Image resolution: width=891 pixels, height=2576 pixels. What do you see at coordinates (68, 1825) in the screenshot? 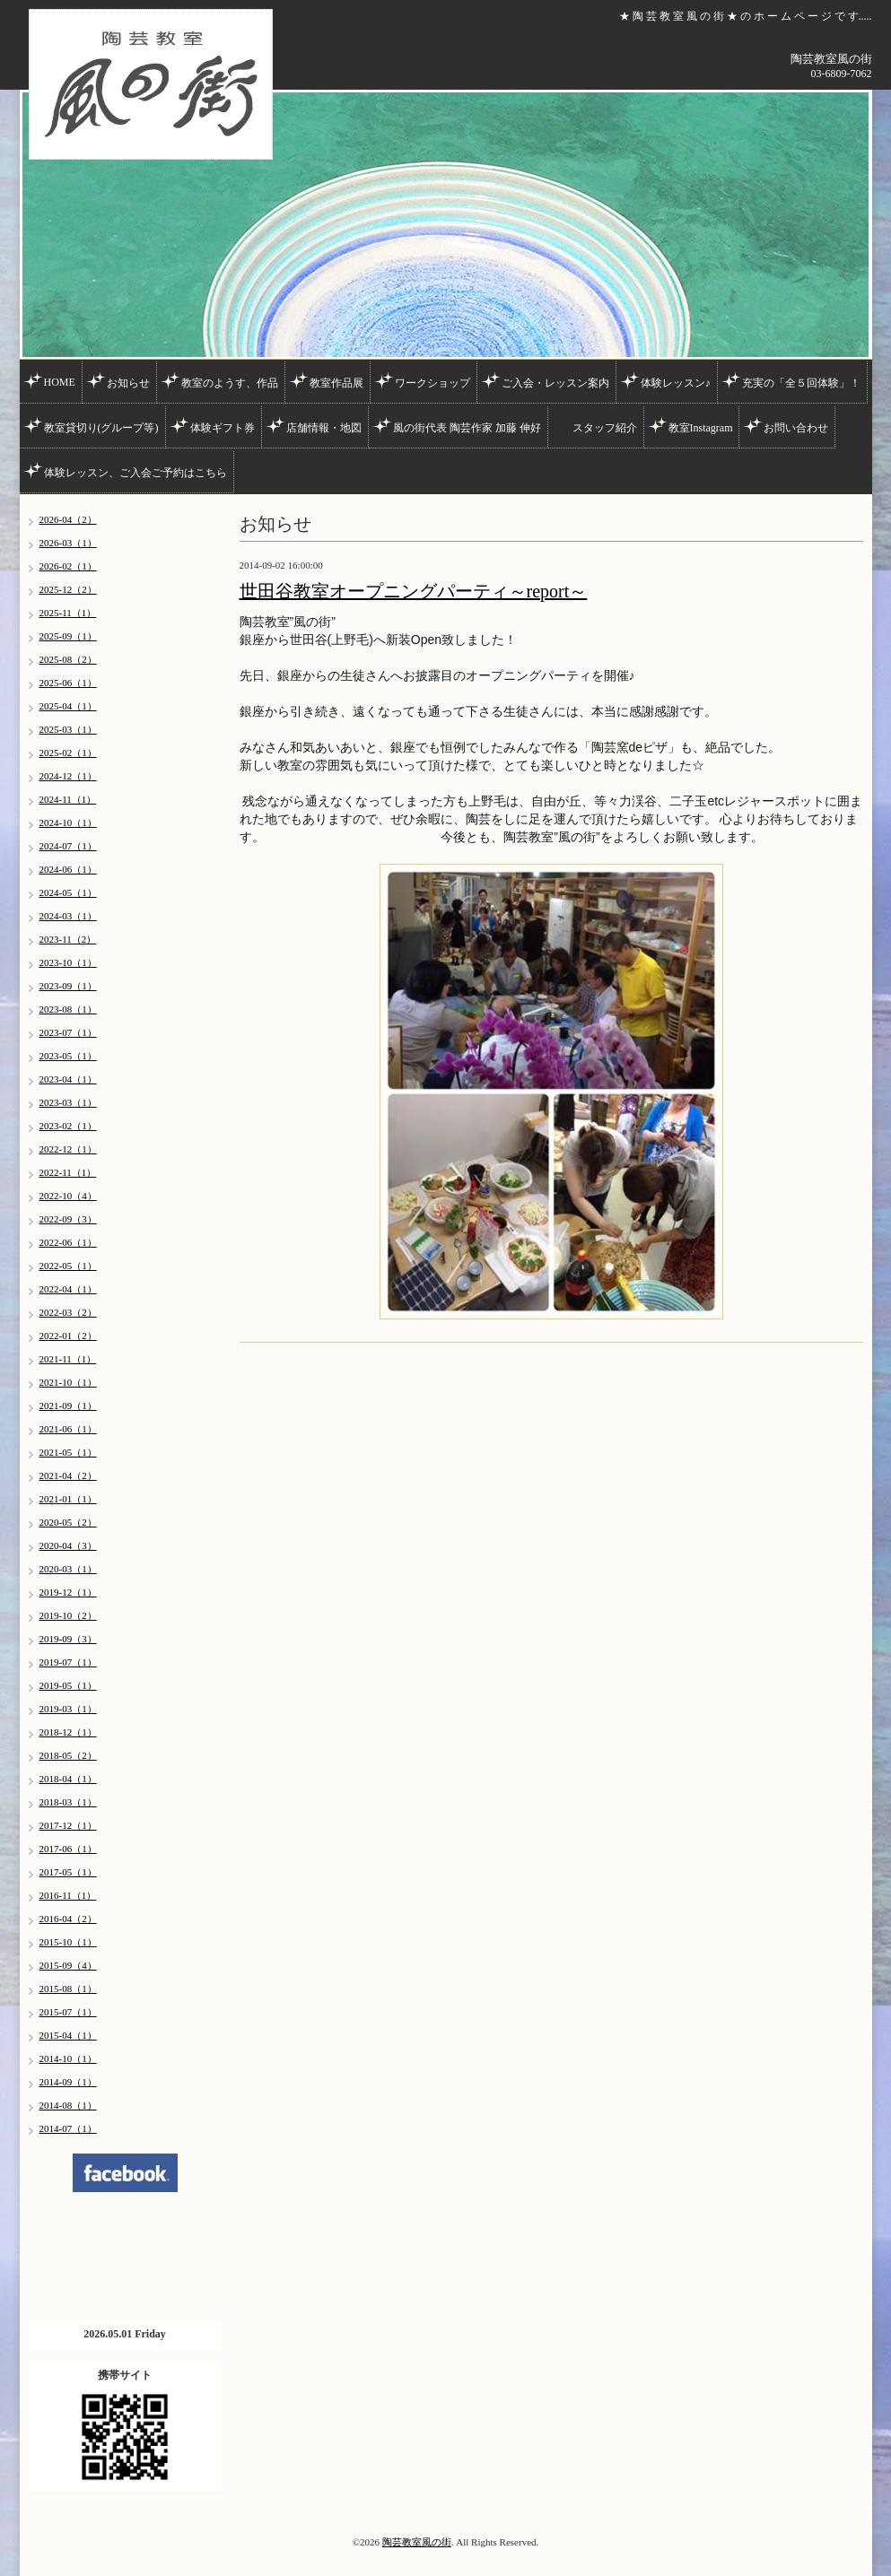
I see `2017-12（1）` at bounding box center [68, 1825].